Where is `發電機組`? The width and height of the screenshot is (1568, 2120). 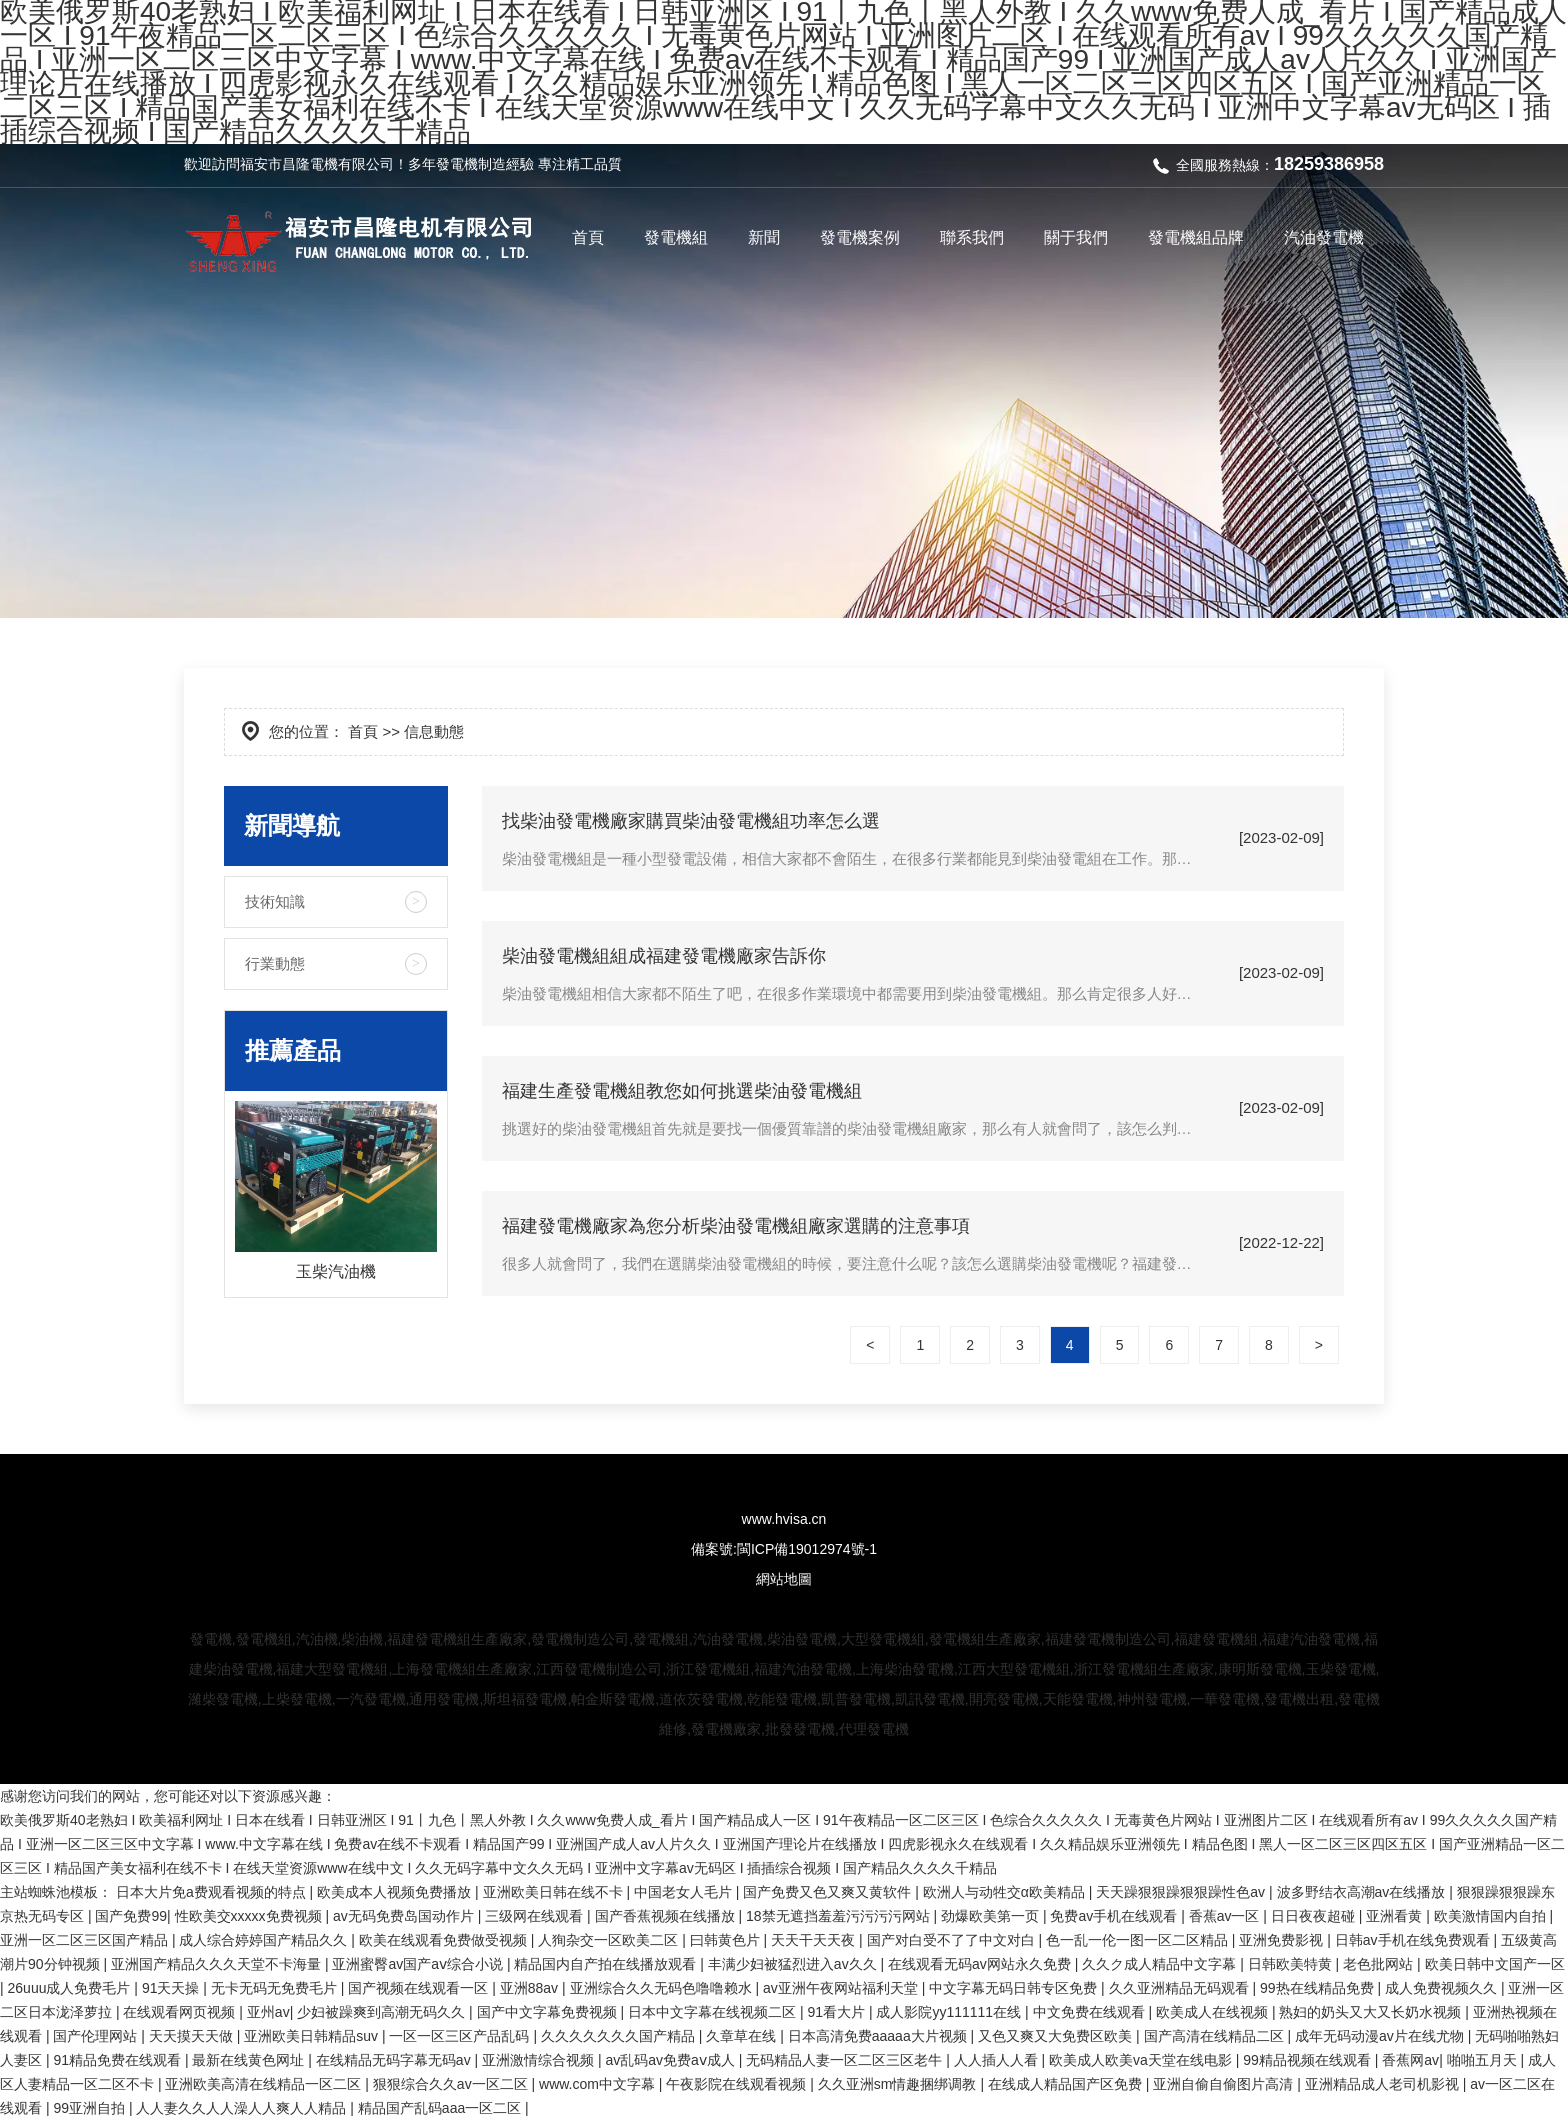
發電機組 is located at coordinates (676, 237).